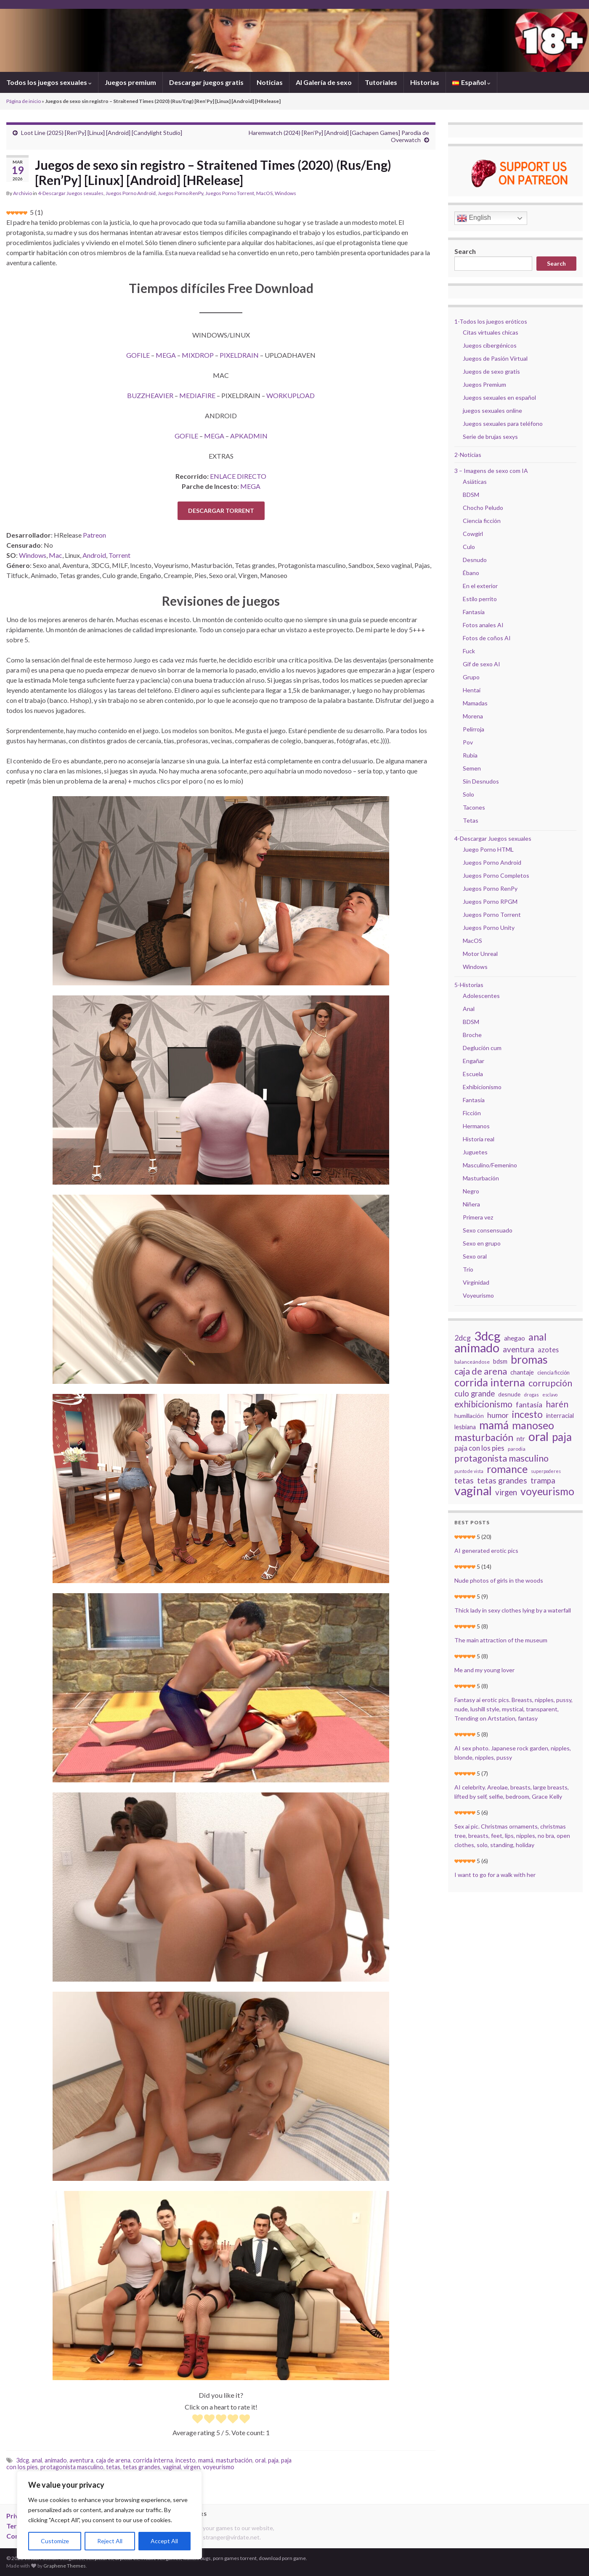 The height and width of the screenshot is (2576, 589). Describe the element at coordinates (234, 2460) in the screenshot. I see `masturbación` at that location.